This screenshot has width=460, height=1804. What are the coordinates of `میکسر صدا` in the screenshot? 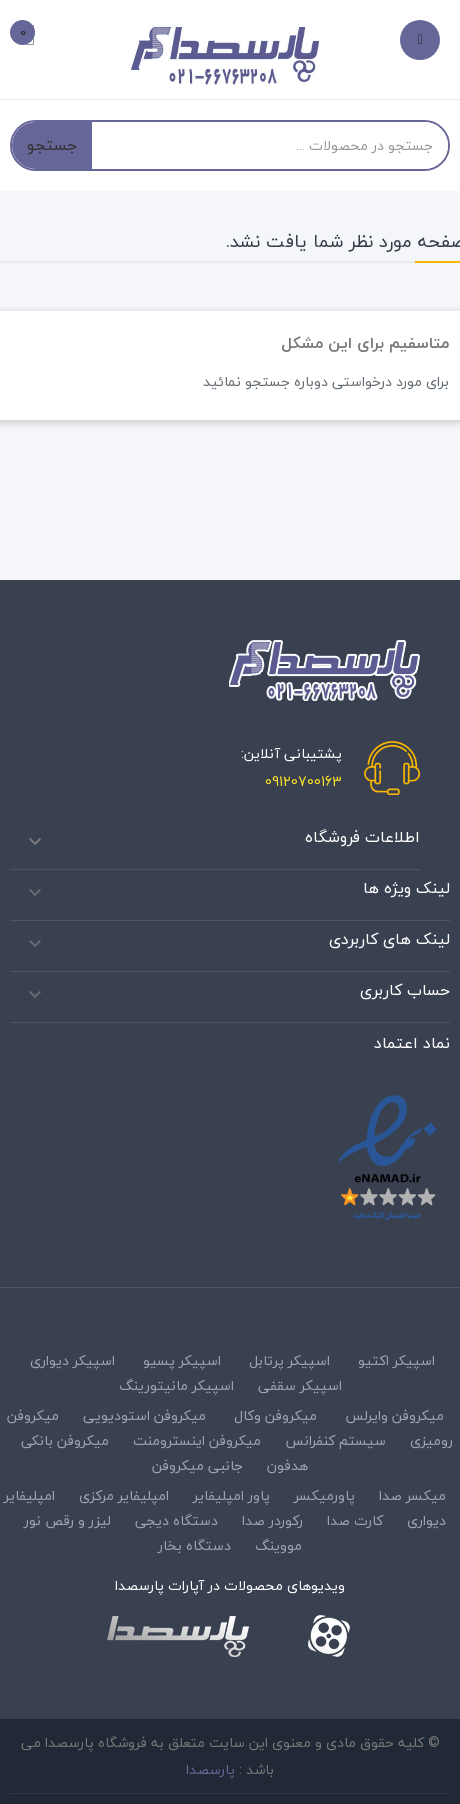 It's located at (412, 1495).